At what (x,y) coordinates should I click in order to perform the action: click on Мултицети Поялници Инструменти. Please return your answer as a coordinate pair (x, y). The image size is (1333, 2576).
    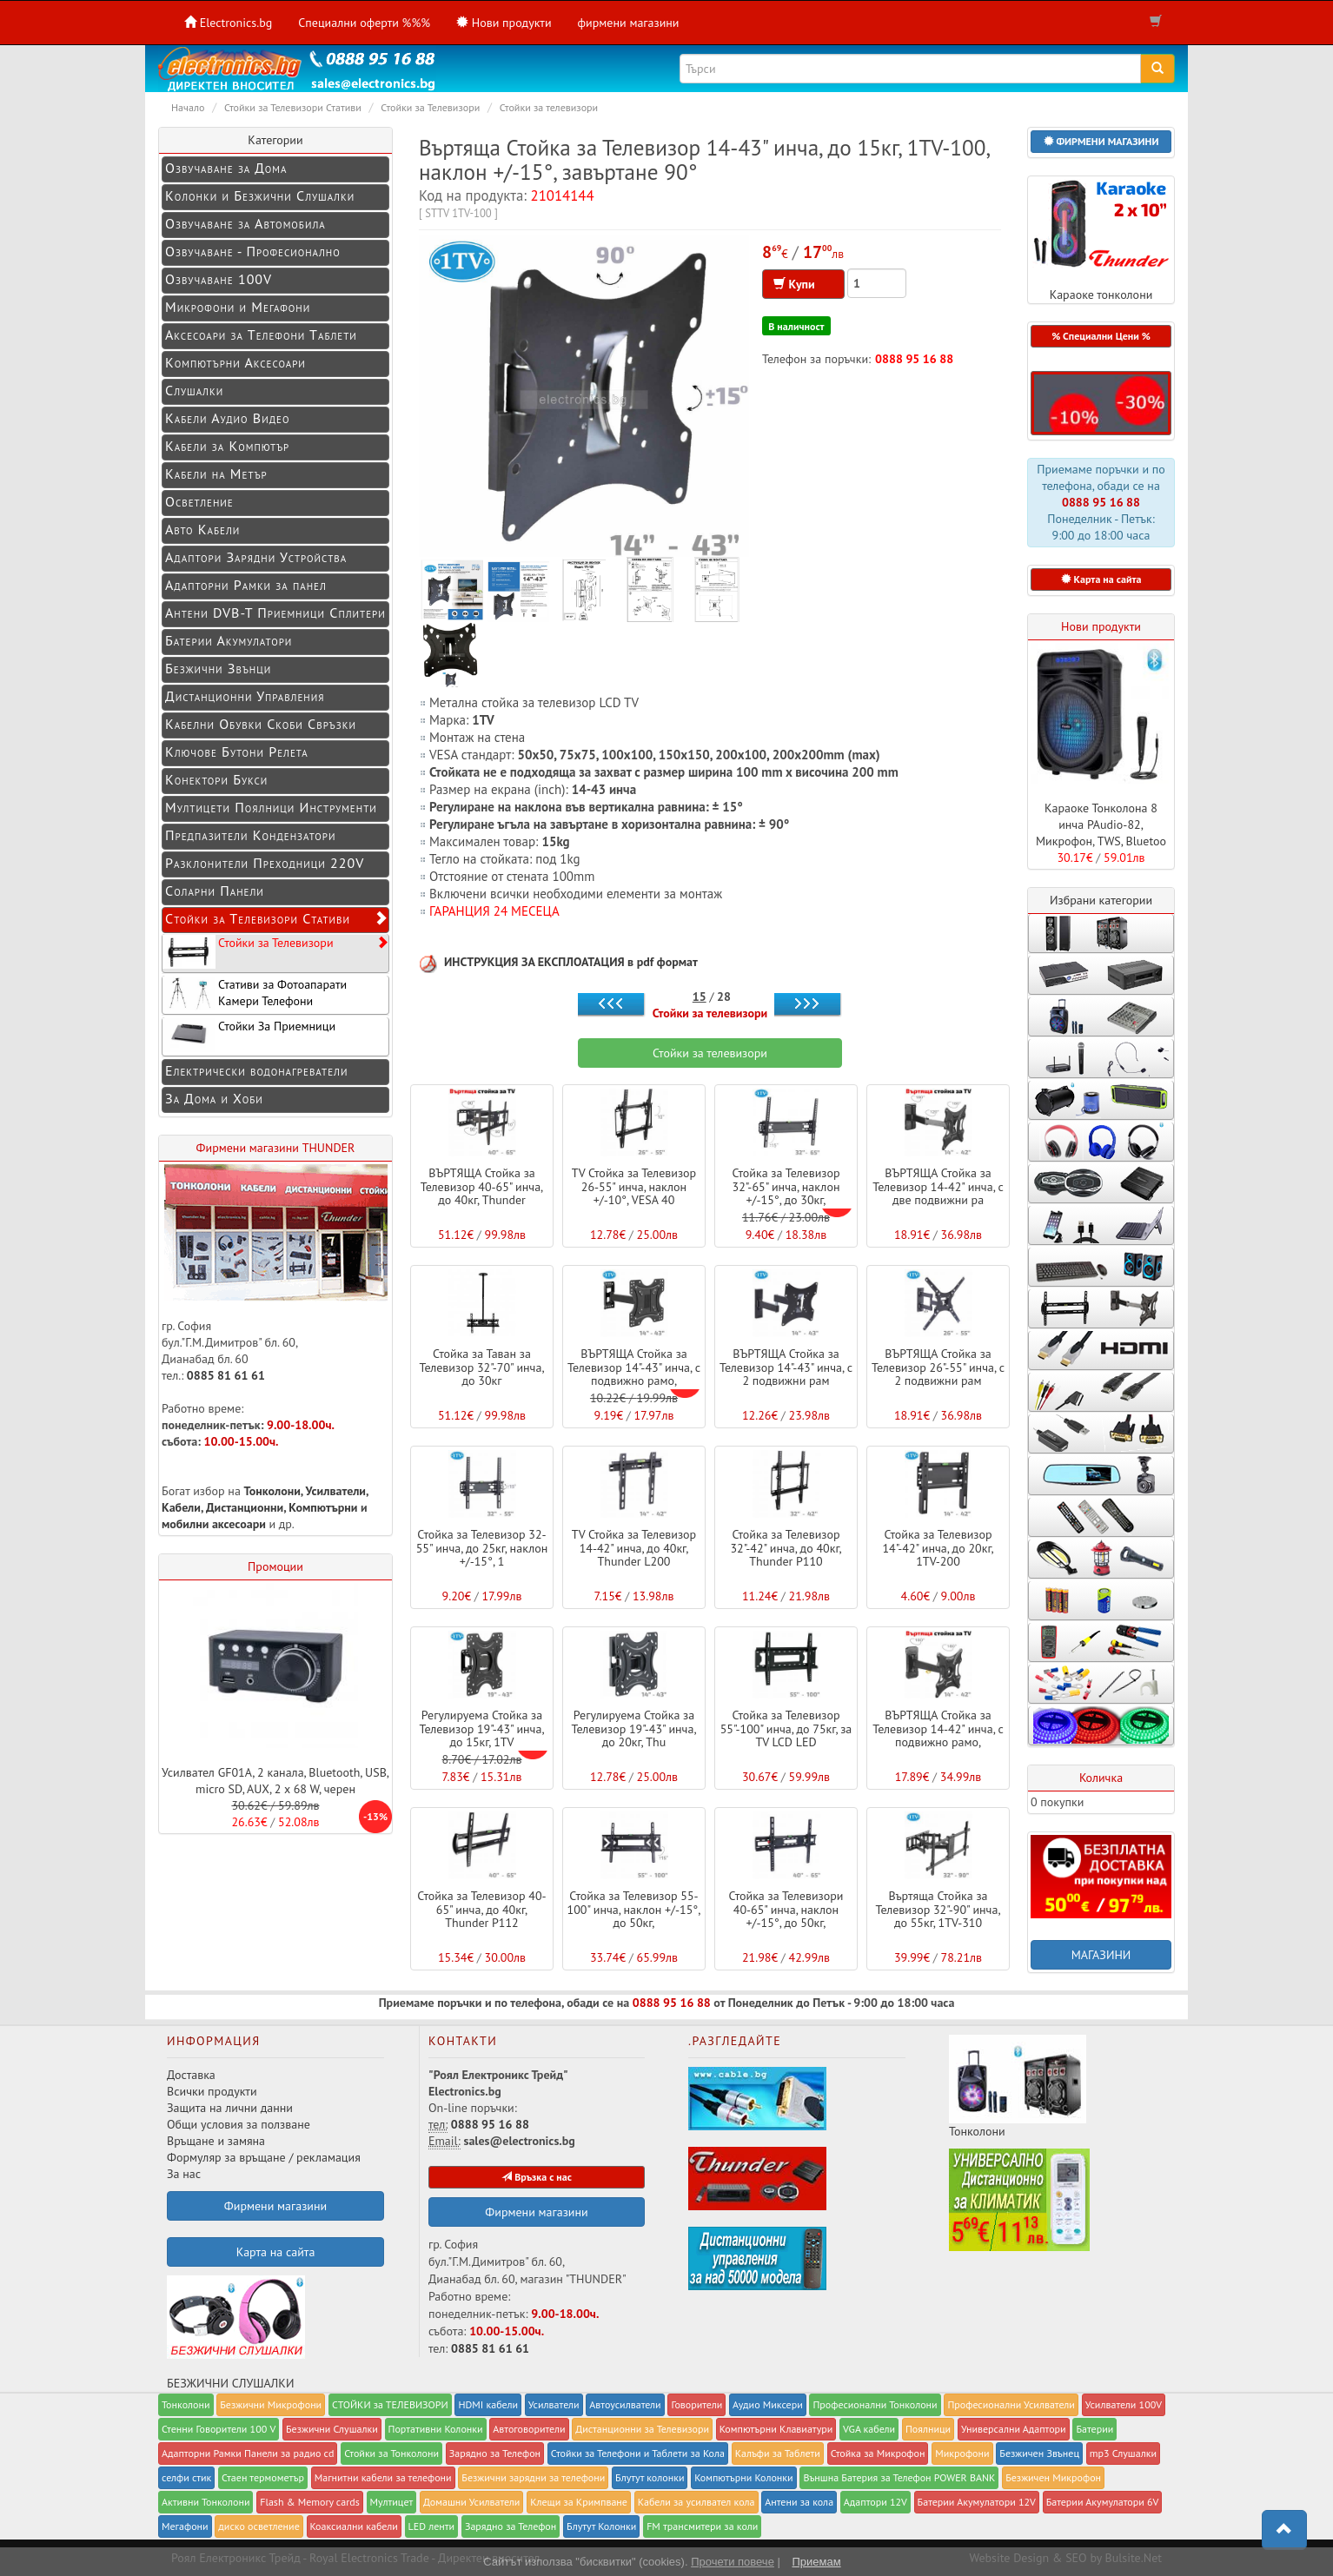
    Looking at the image, I should click on (271, 807).